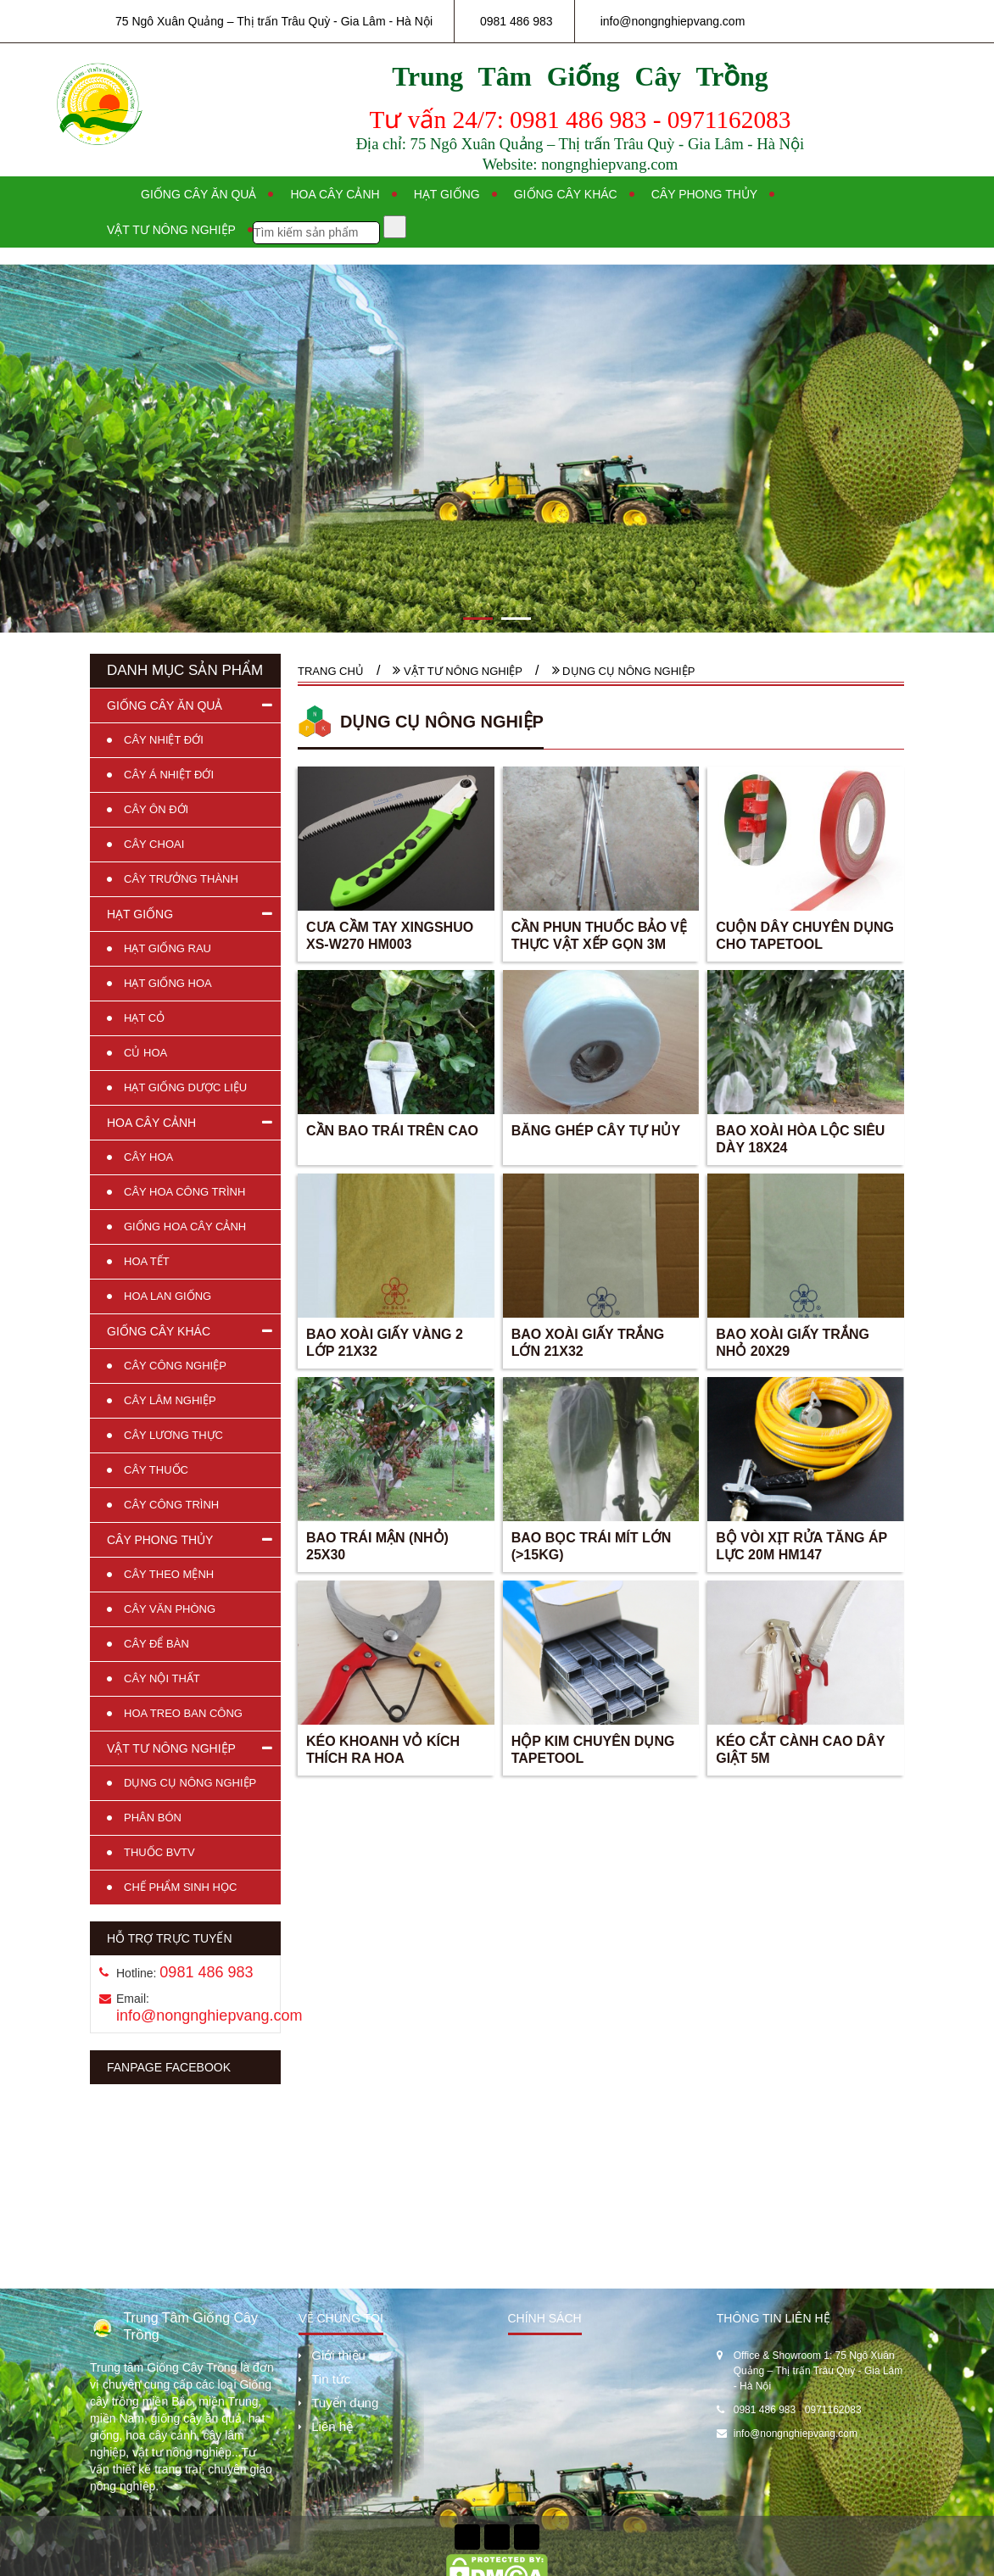 The height and width of the screenshot is (2576, 994). I want to click on CỦ HOA, so click(145, 1052).